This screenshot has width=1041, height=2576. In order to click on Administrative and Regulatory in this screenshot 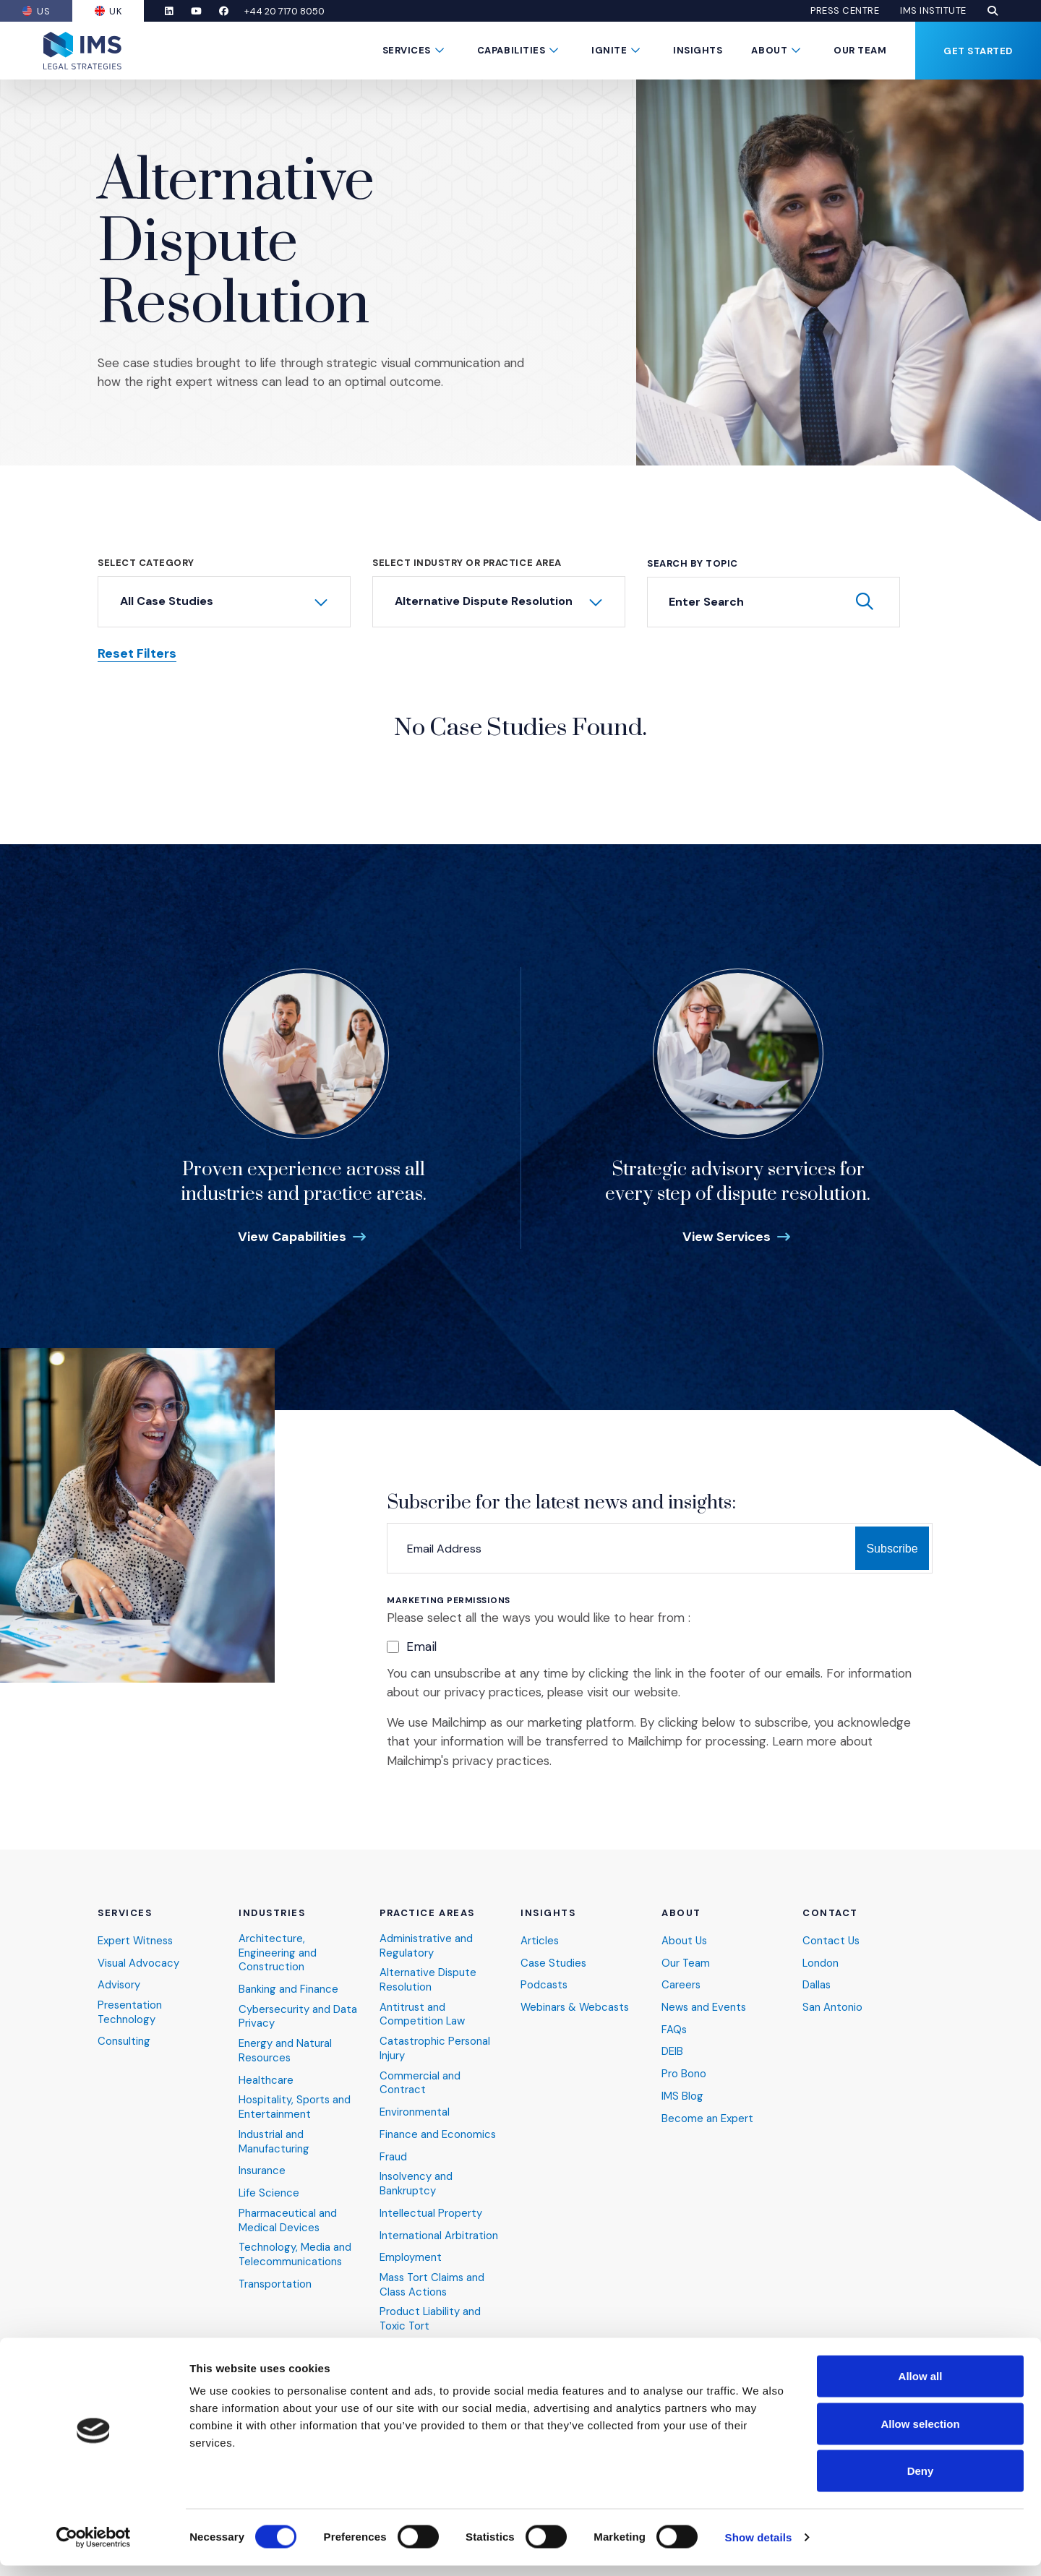, I will do `click(427, 1942)`.